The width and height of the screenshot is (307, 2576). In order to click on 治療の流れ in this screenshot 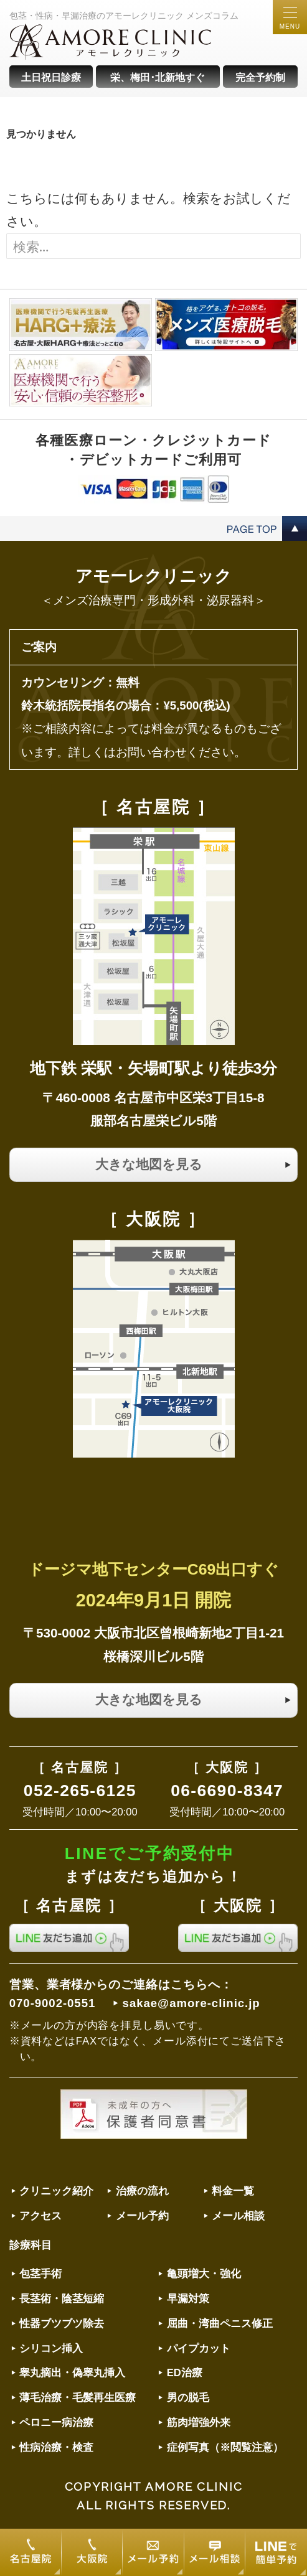, I will do `click(142, 2191)`.